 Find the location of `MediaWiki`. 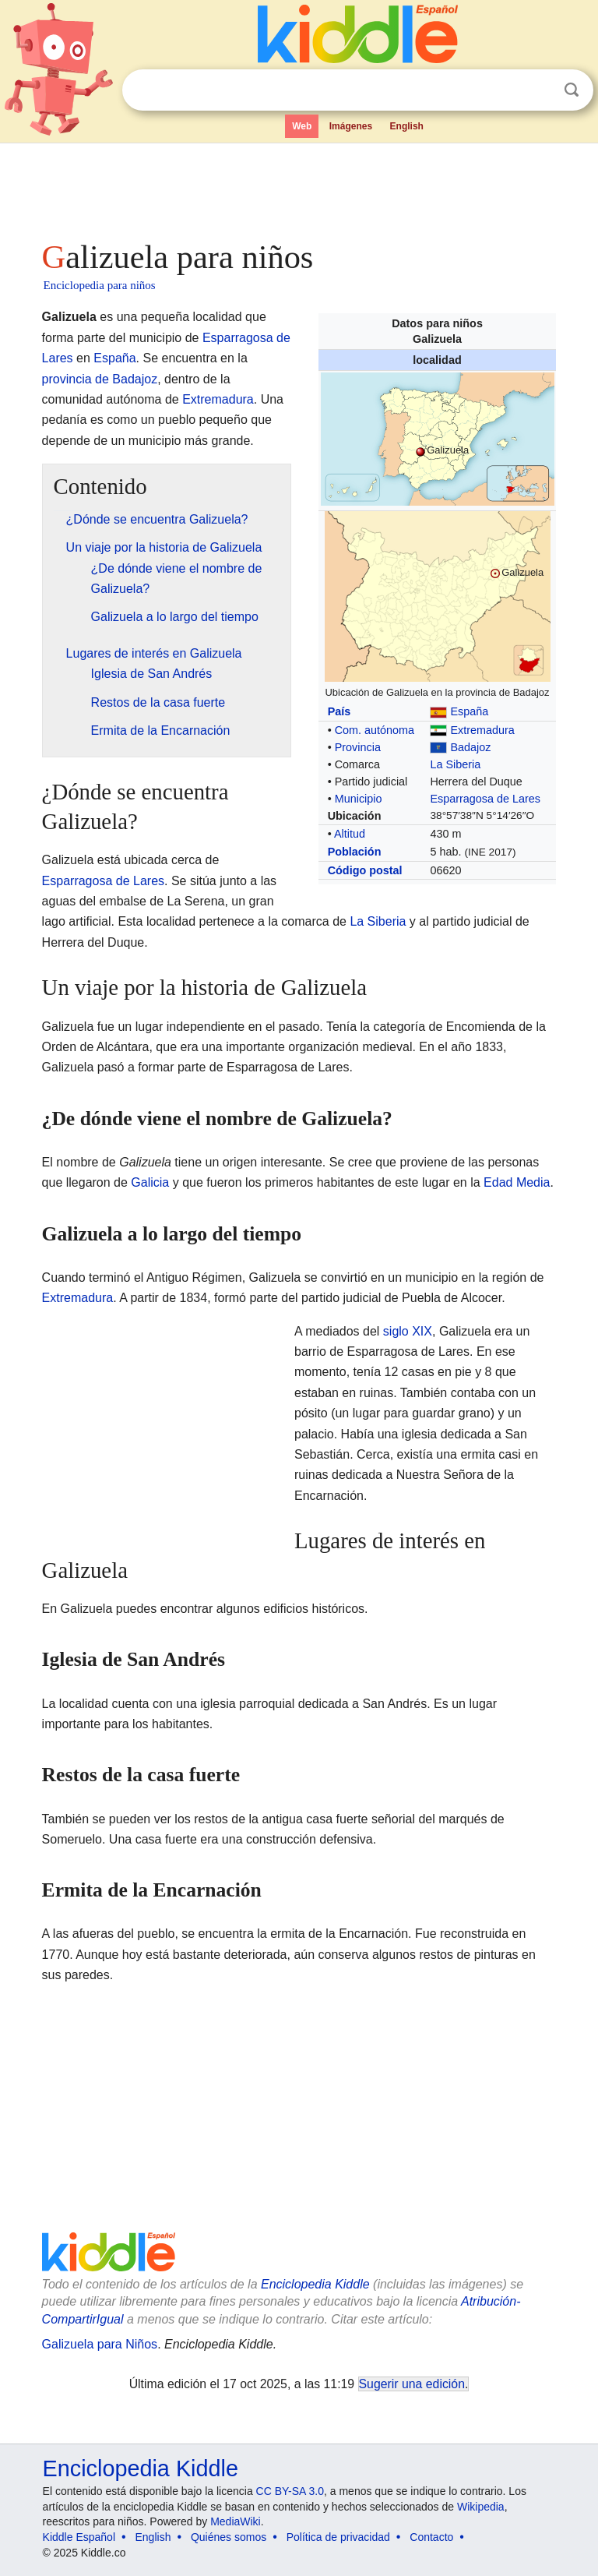

MediaWiki is located at coordinates (235, 2521).